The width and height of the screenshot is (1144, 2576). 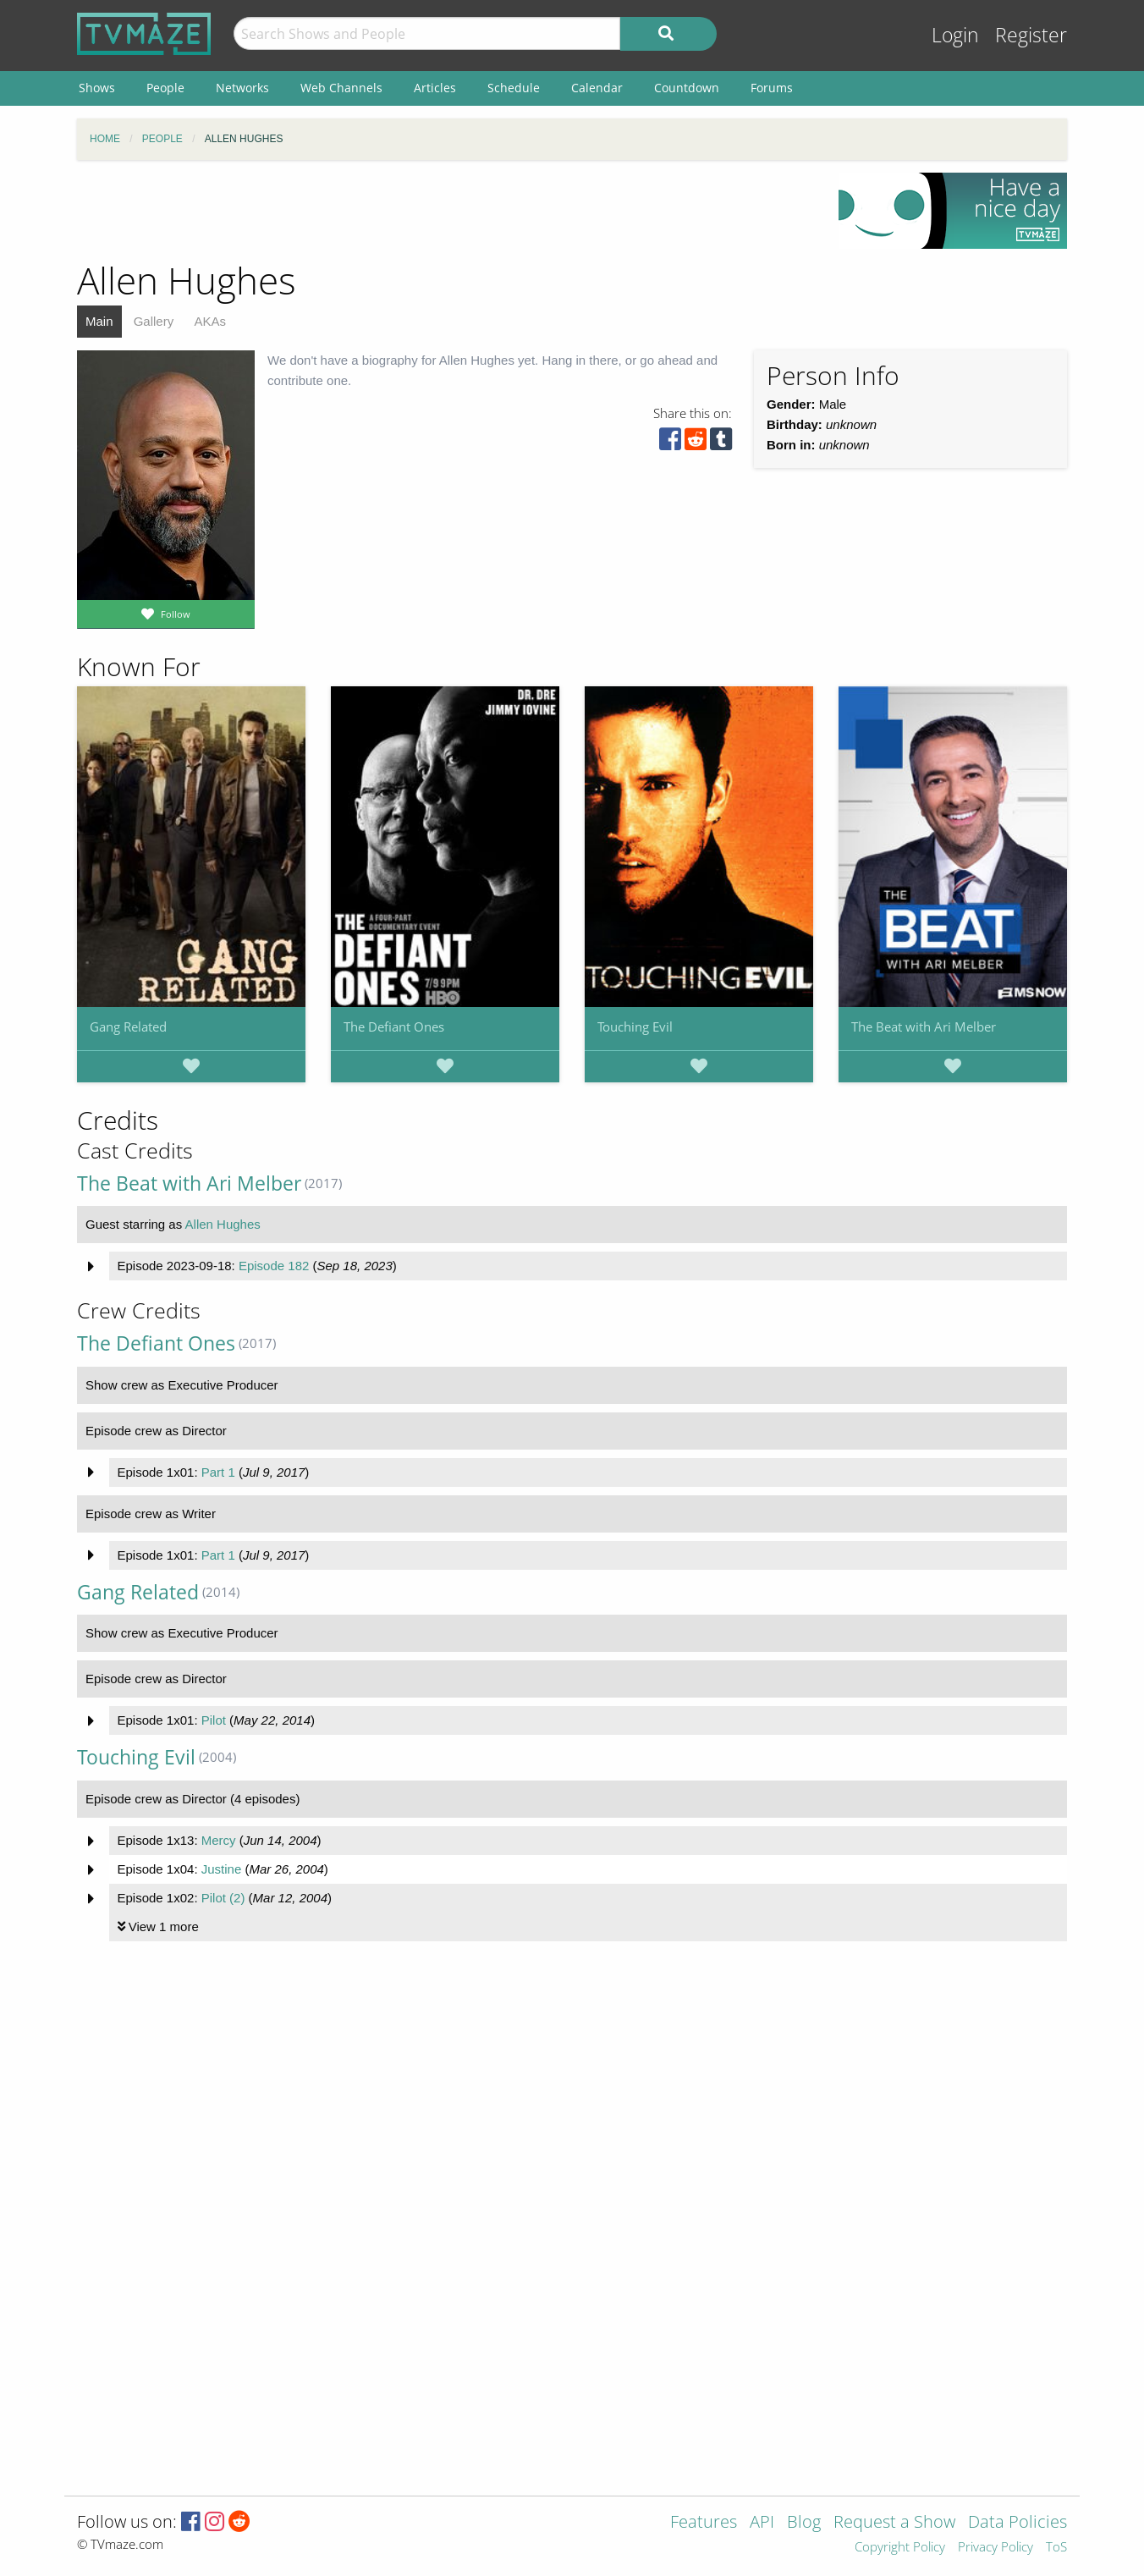 What do you see at coordinates (213, 1720) in the screenshot?
I see `Pilot` at bounding box center [213, 1720].